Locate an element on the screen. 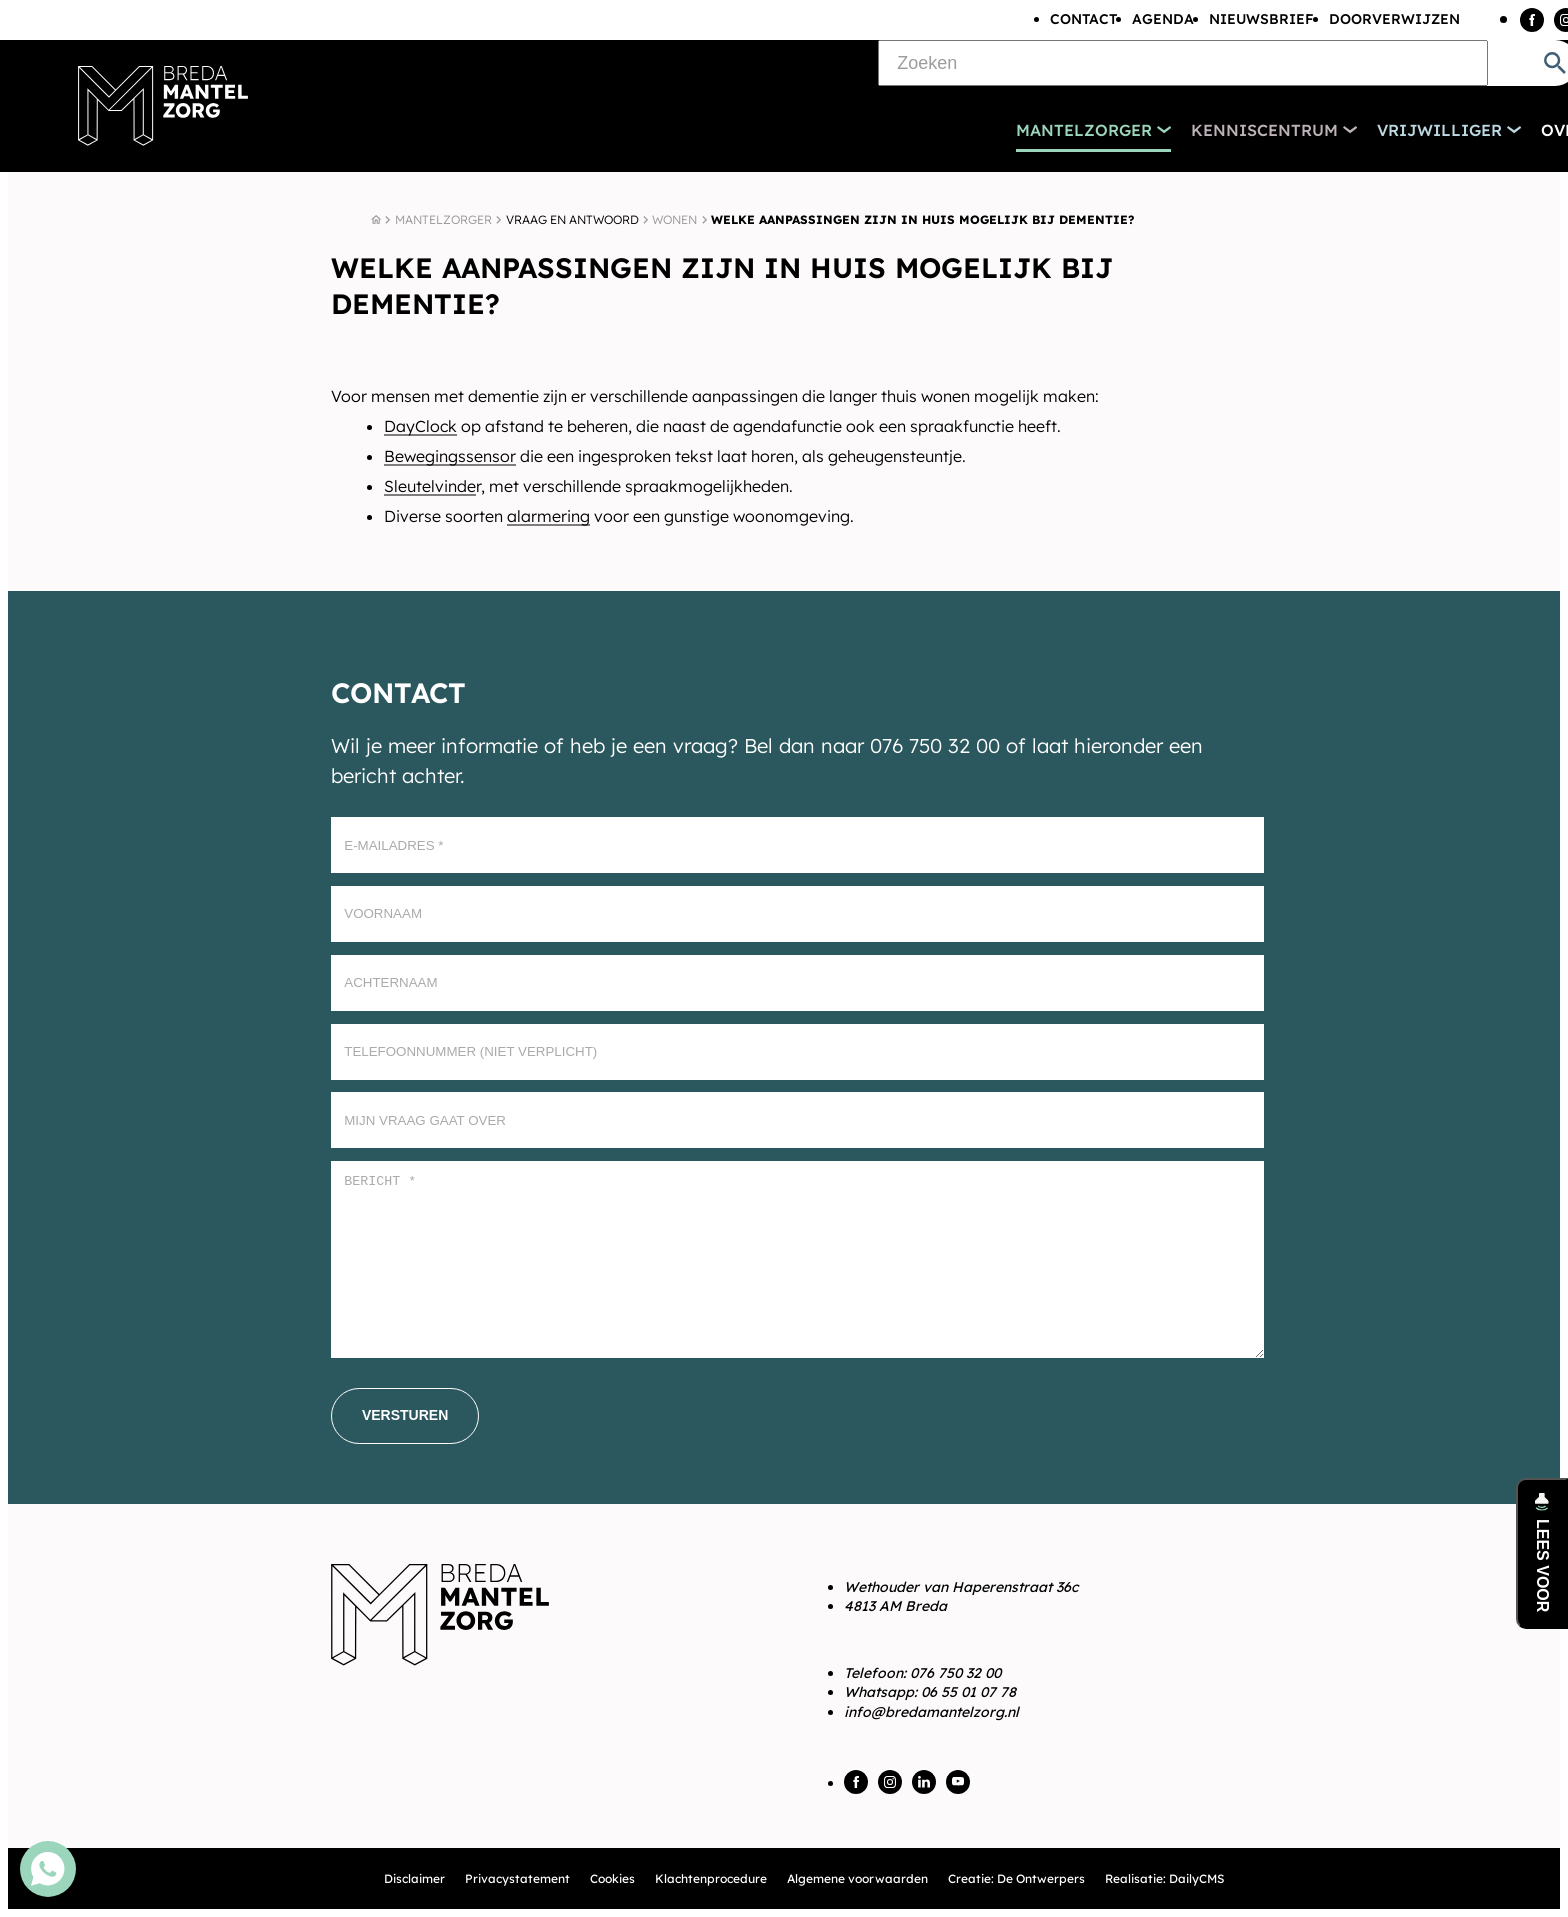 This screenshot has width=1568, height=1917. DayClock is located at coordinates (420, 426).